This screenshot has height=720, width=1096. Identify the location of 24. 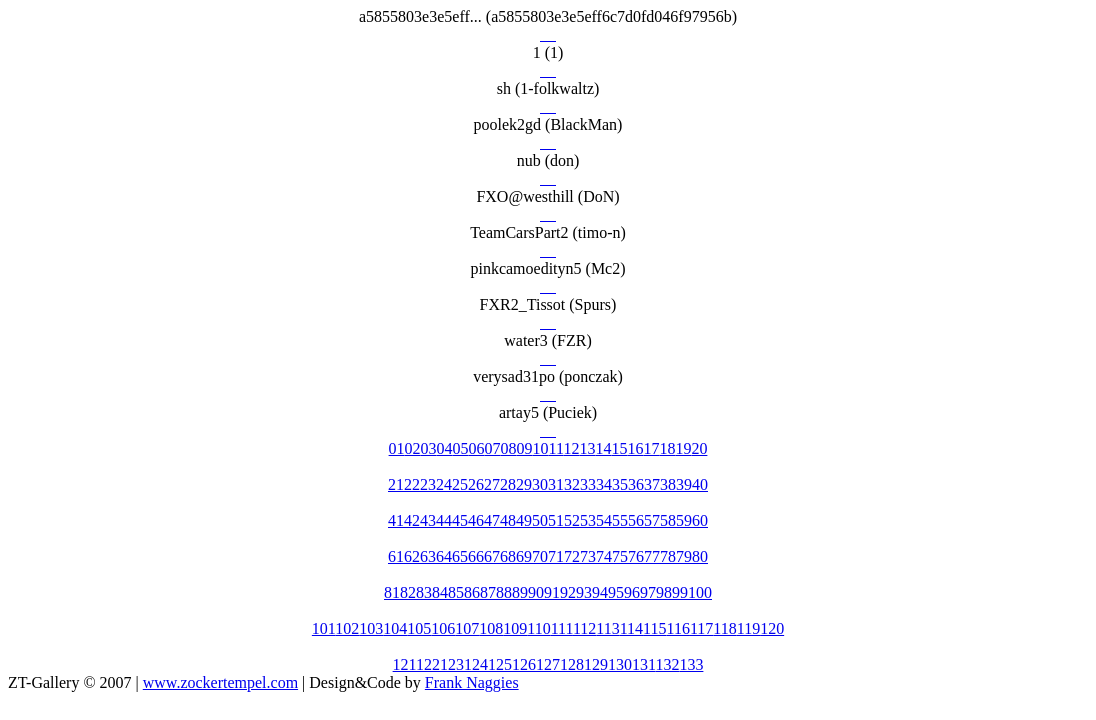
(444, 484).